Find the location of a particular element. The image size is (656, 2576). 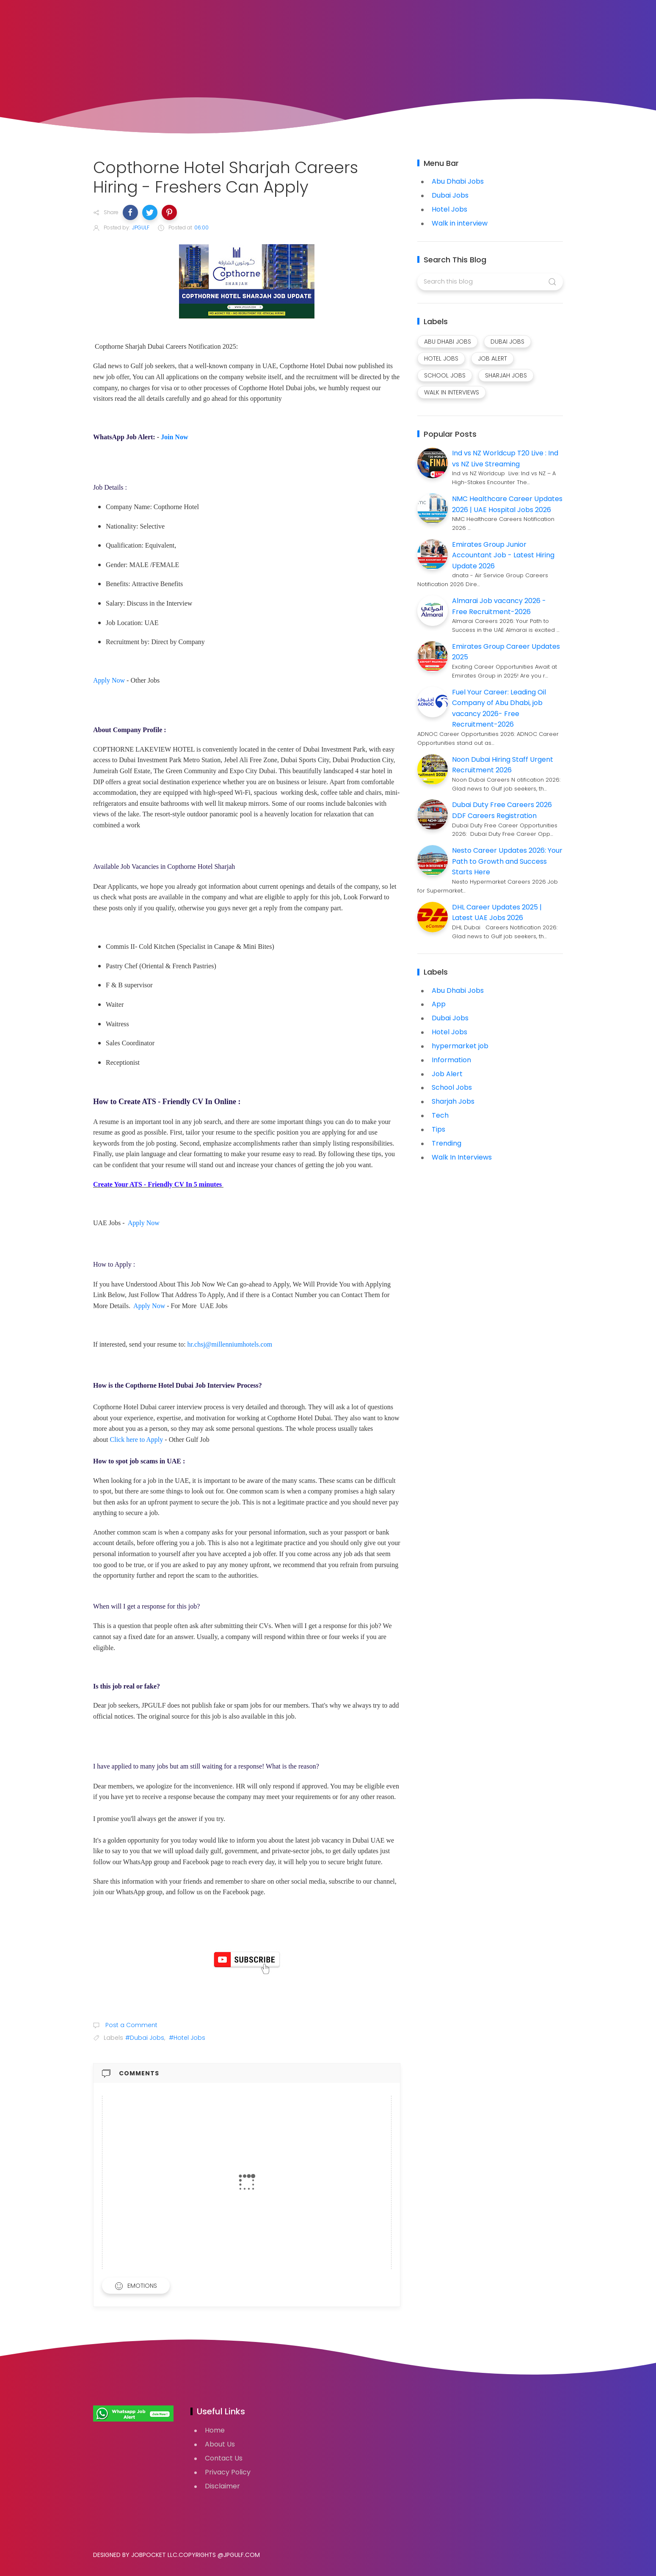

Emirates Group Junior Accountant Job - Latest Hiring Update 2026 is located at coordinates (503, 555).